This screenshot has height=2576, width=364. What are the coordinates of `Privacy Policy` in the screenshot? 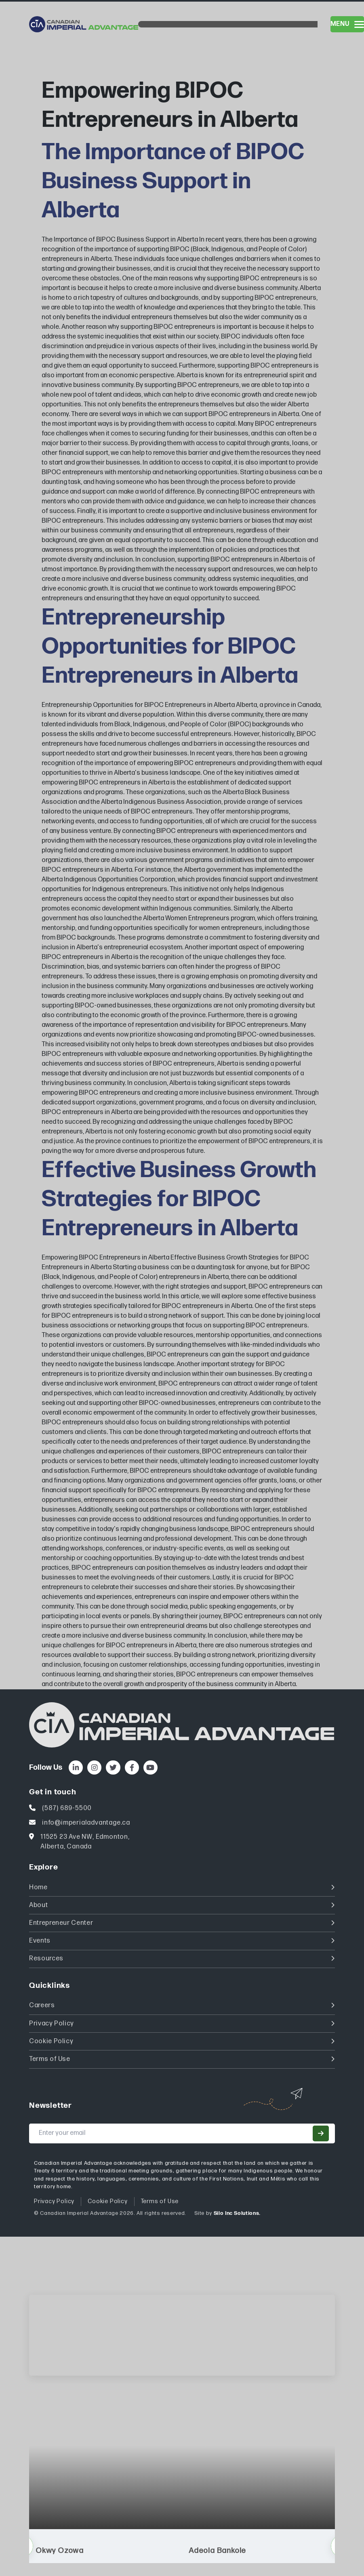 It's located at (182, 2023).